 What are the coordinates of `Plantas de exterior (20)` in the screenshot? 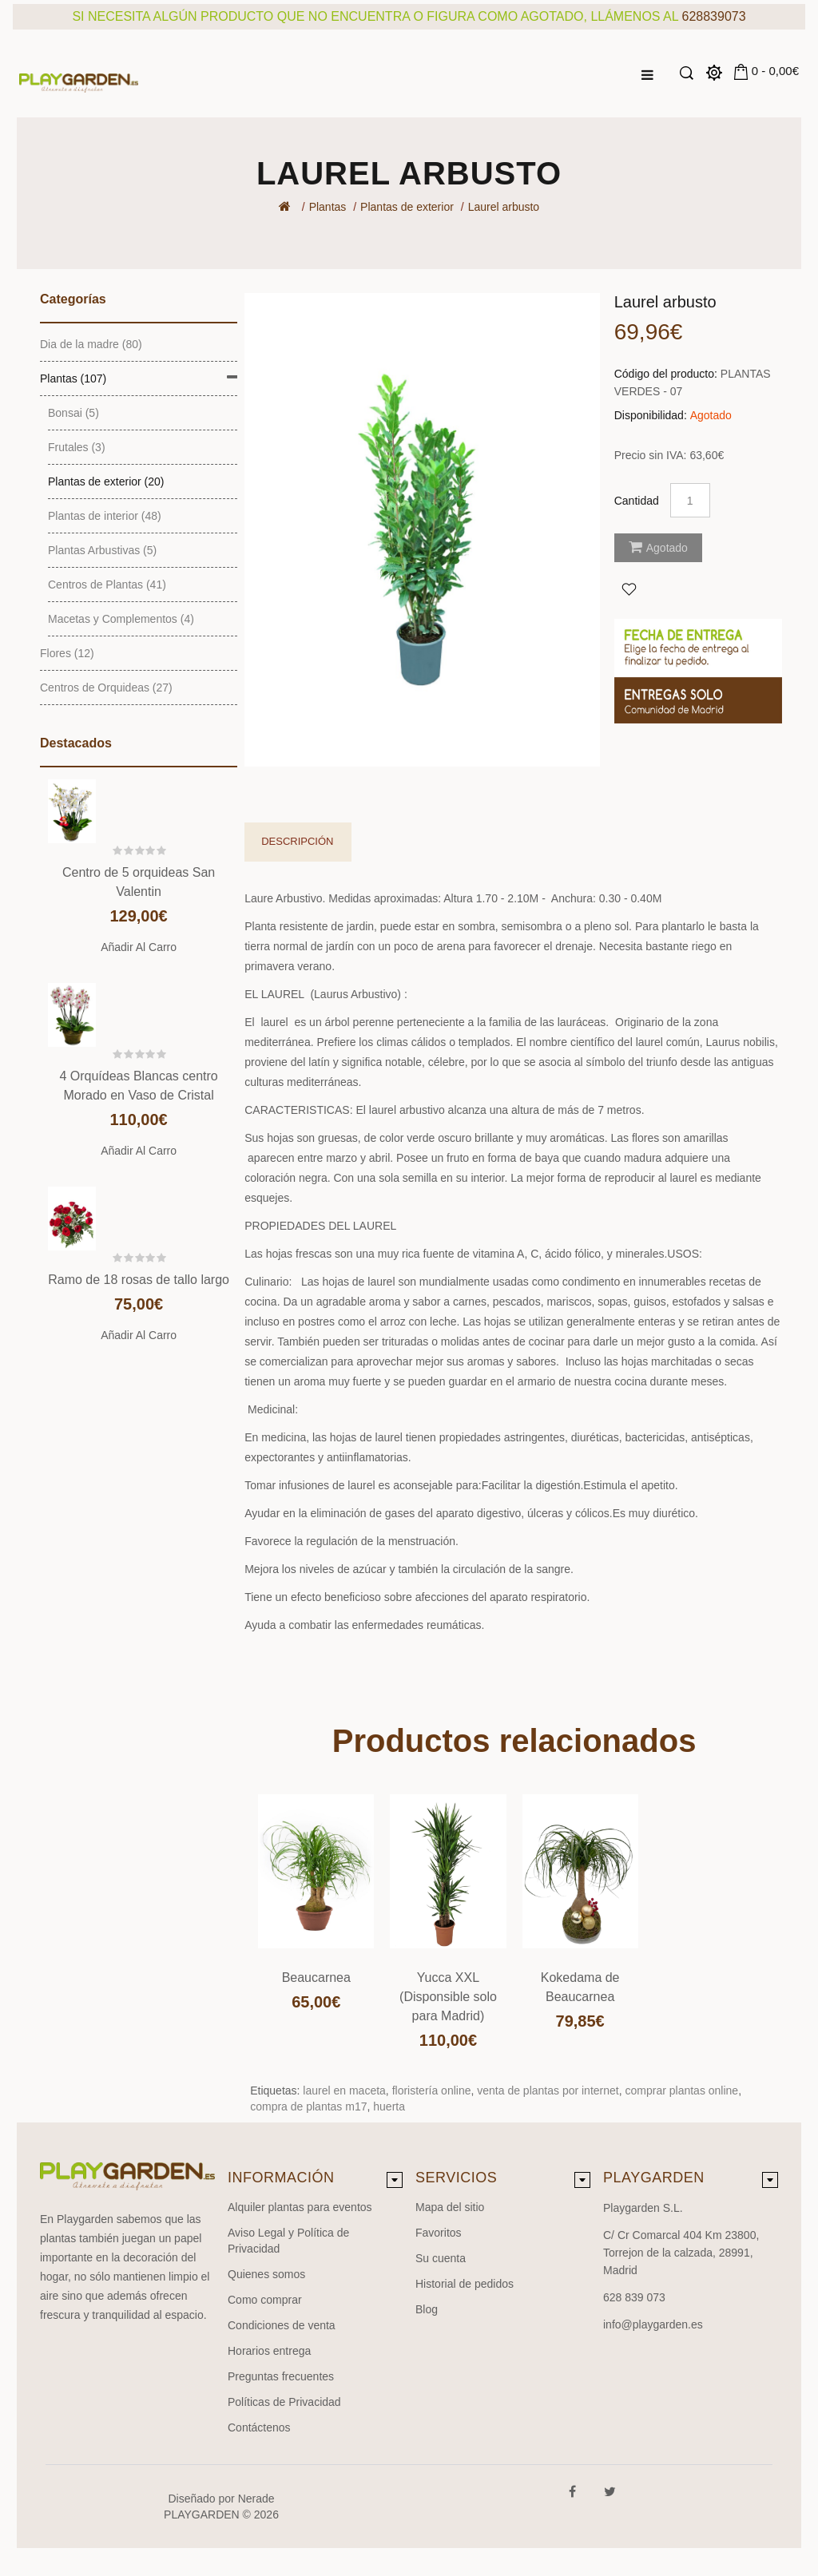 It's located at (106, 481).